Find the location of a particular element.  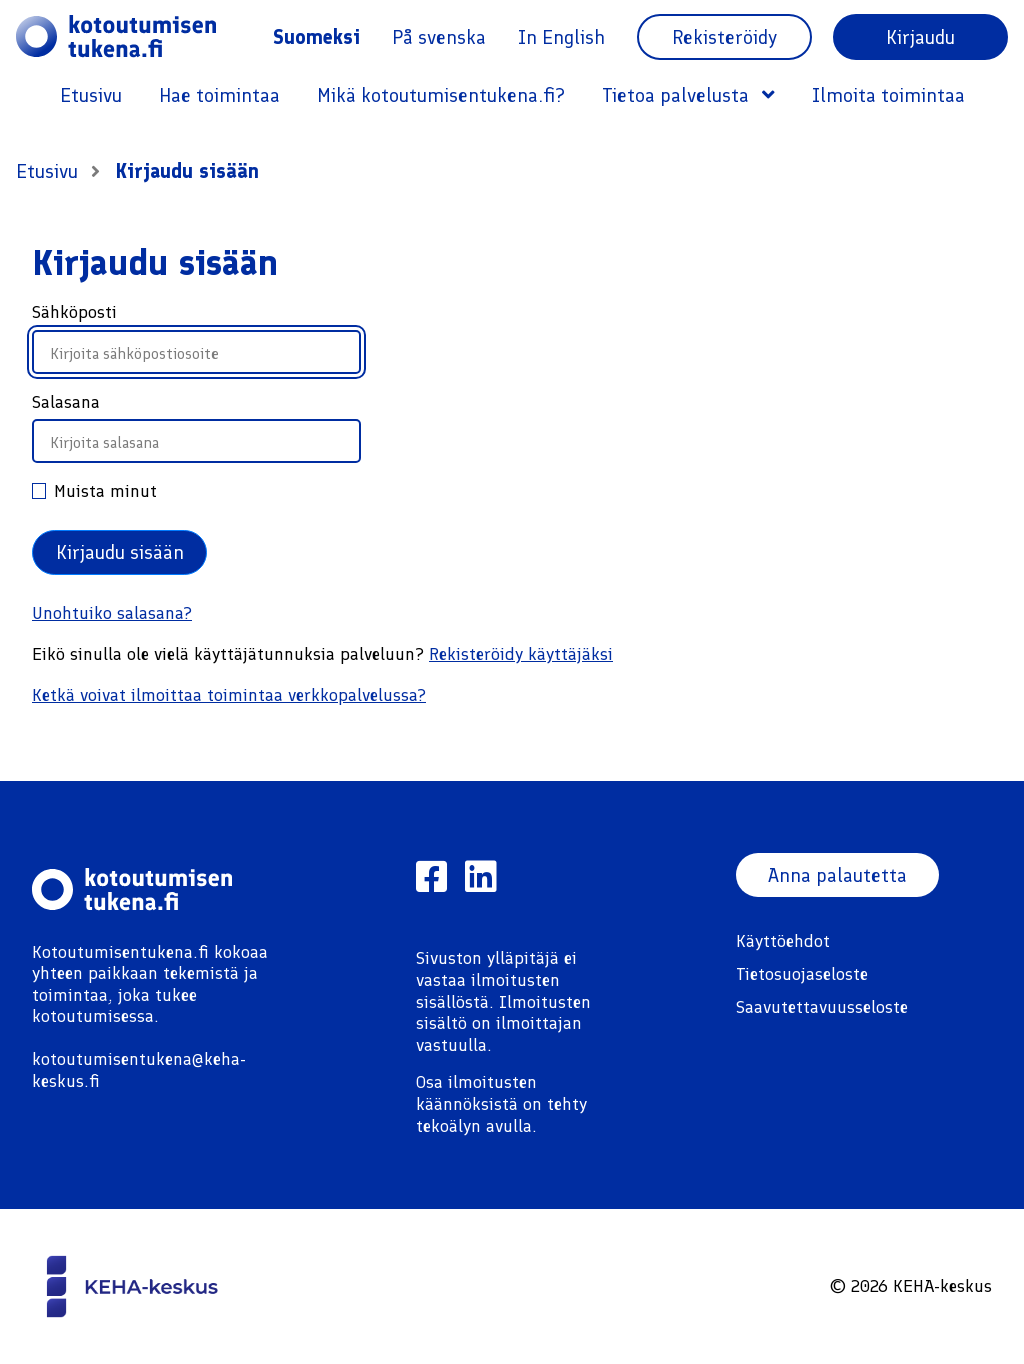

Tietosuojaseloste is located at coordinates (802, 974).